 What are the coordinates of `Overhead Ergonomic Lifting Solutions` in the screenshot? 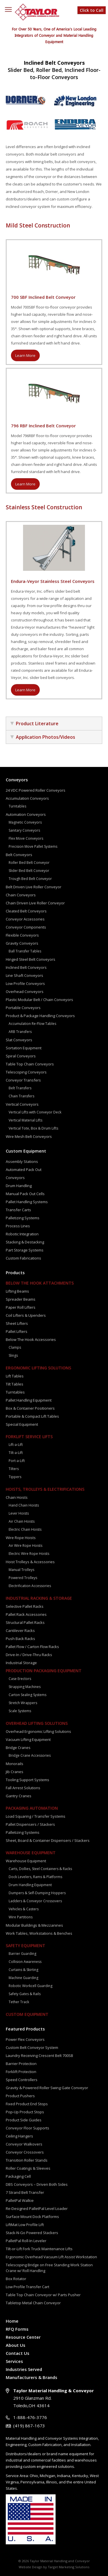 It's located at (38, 1731).